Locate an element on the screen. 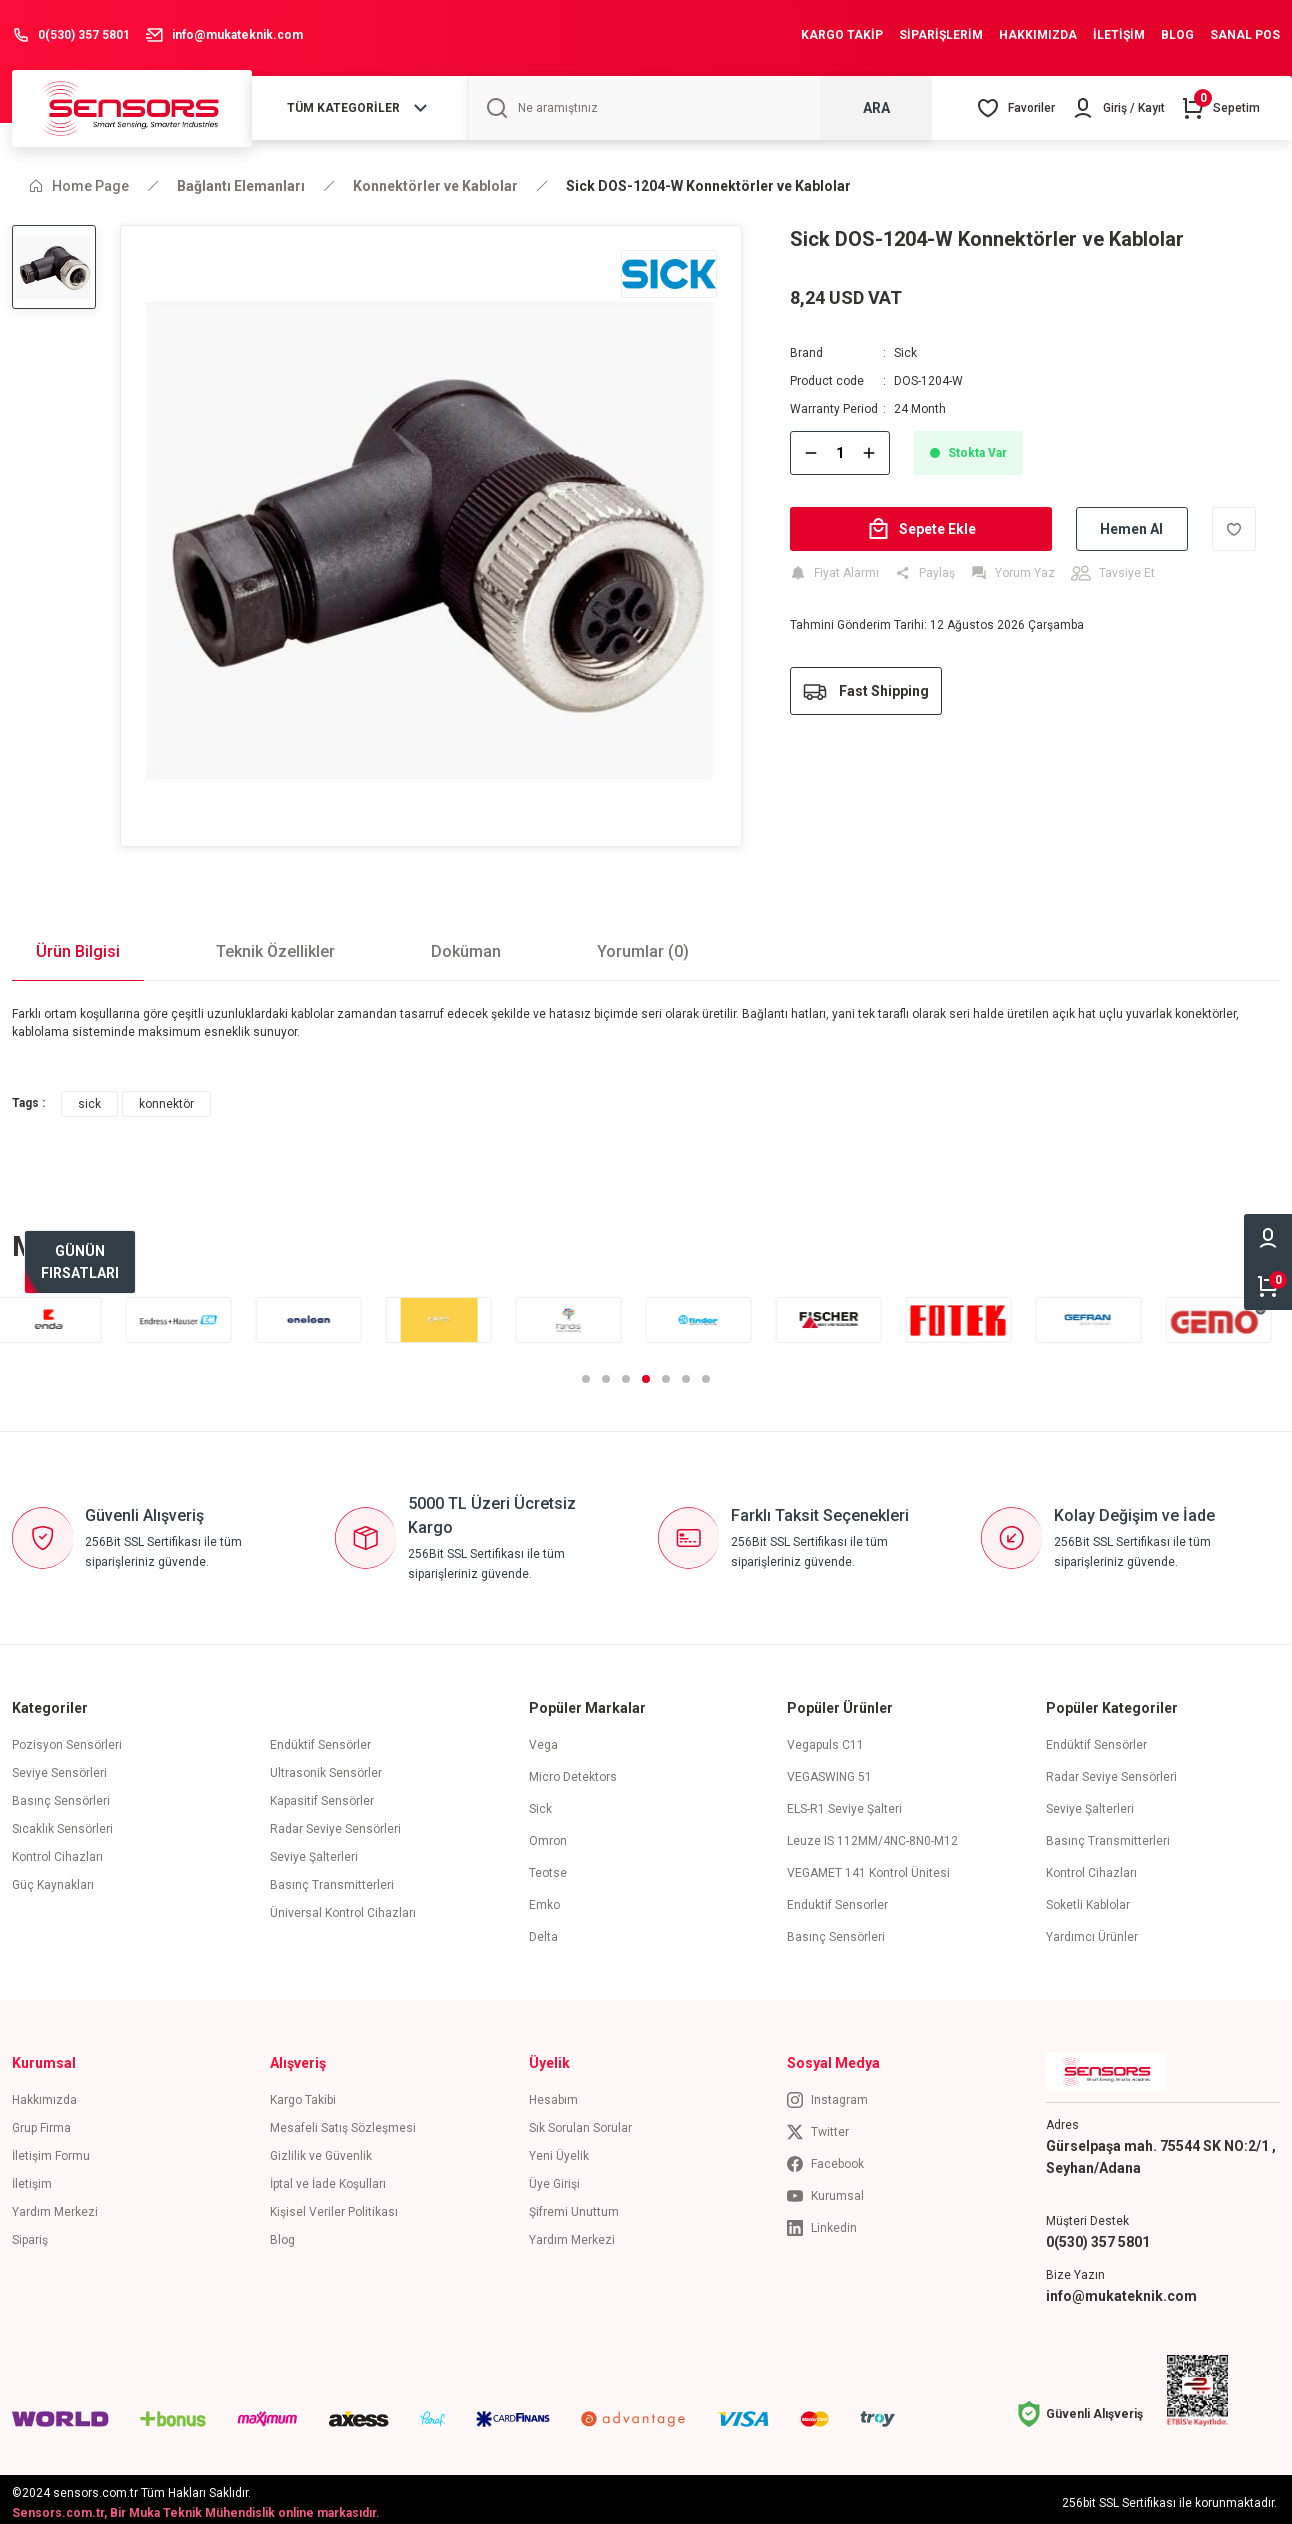 This screenshot has height=2524, width=1292. [Cart] is located at coordinates (1220, 108).